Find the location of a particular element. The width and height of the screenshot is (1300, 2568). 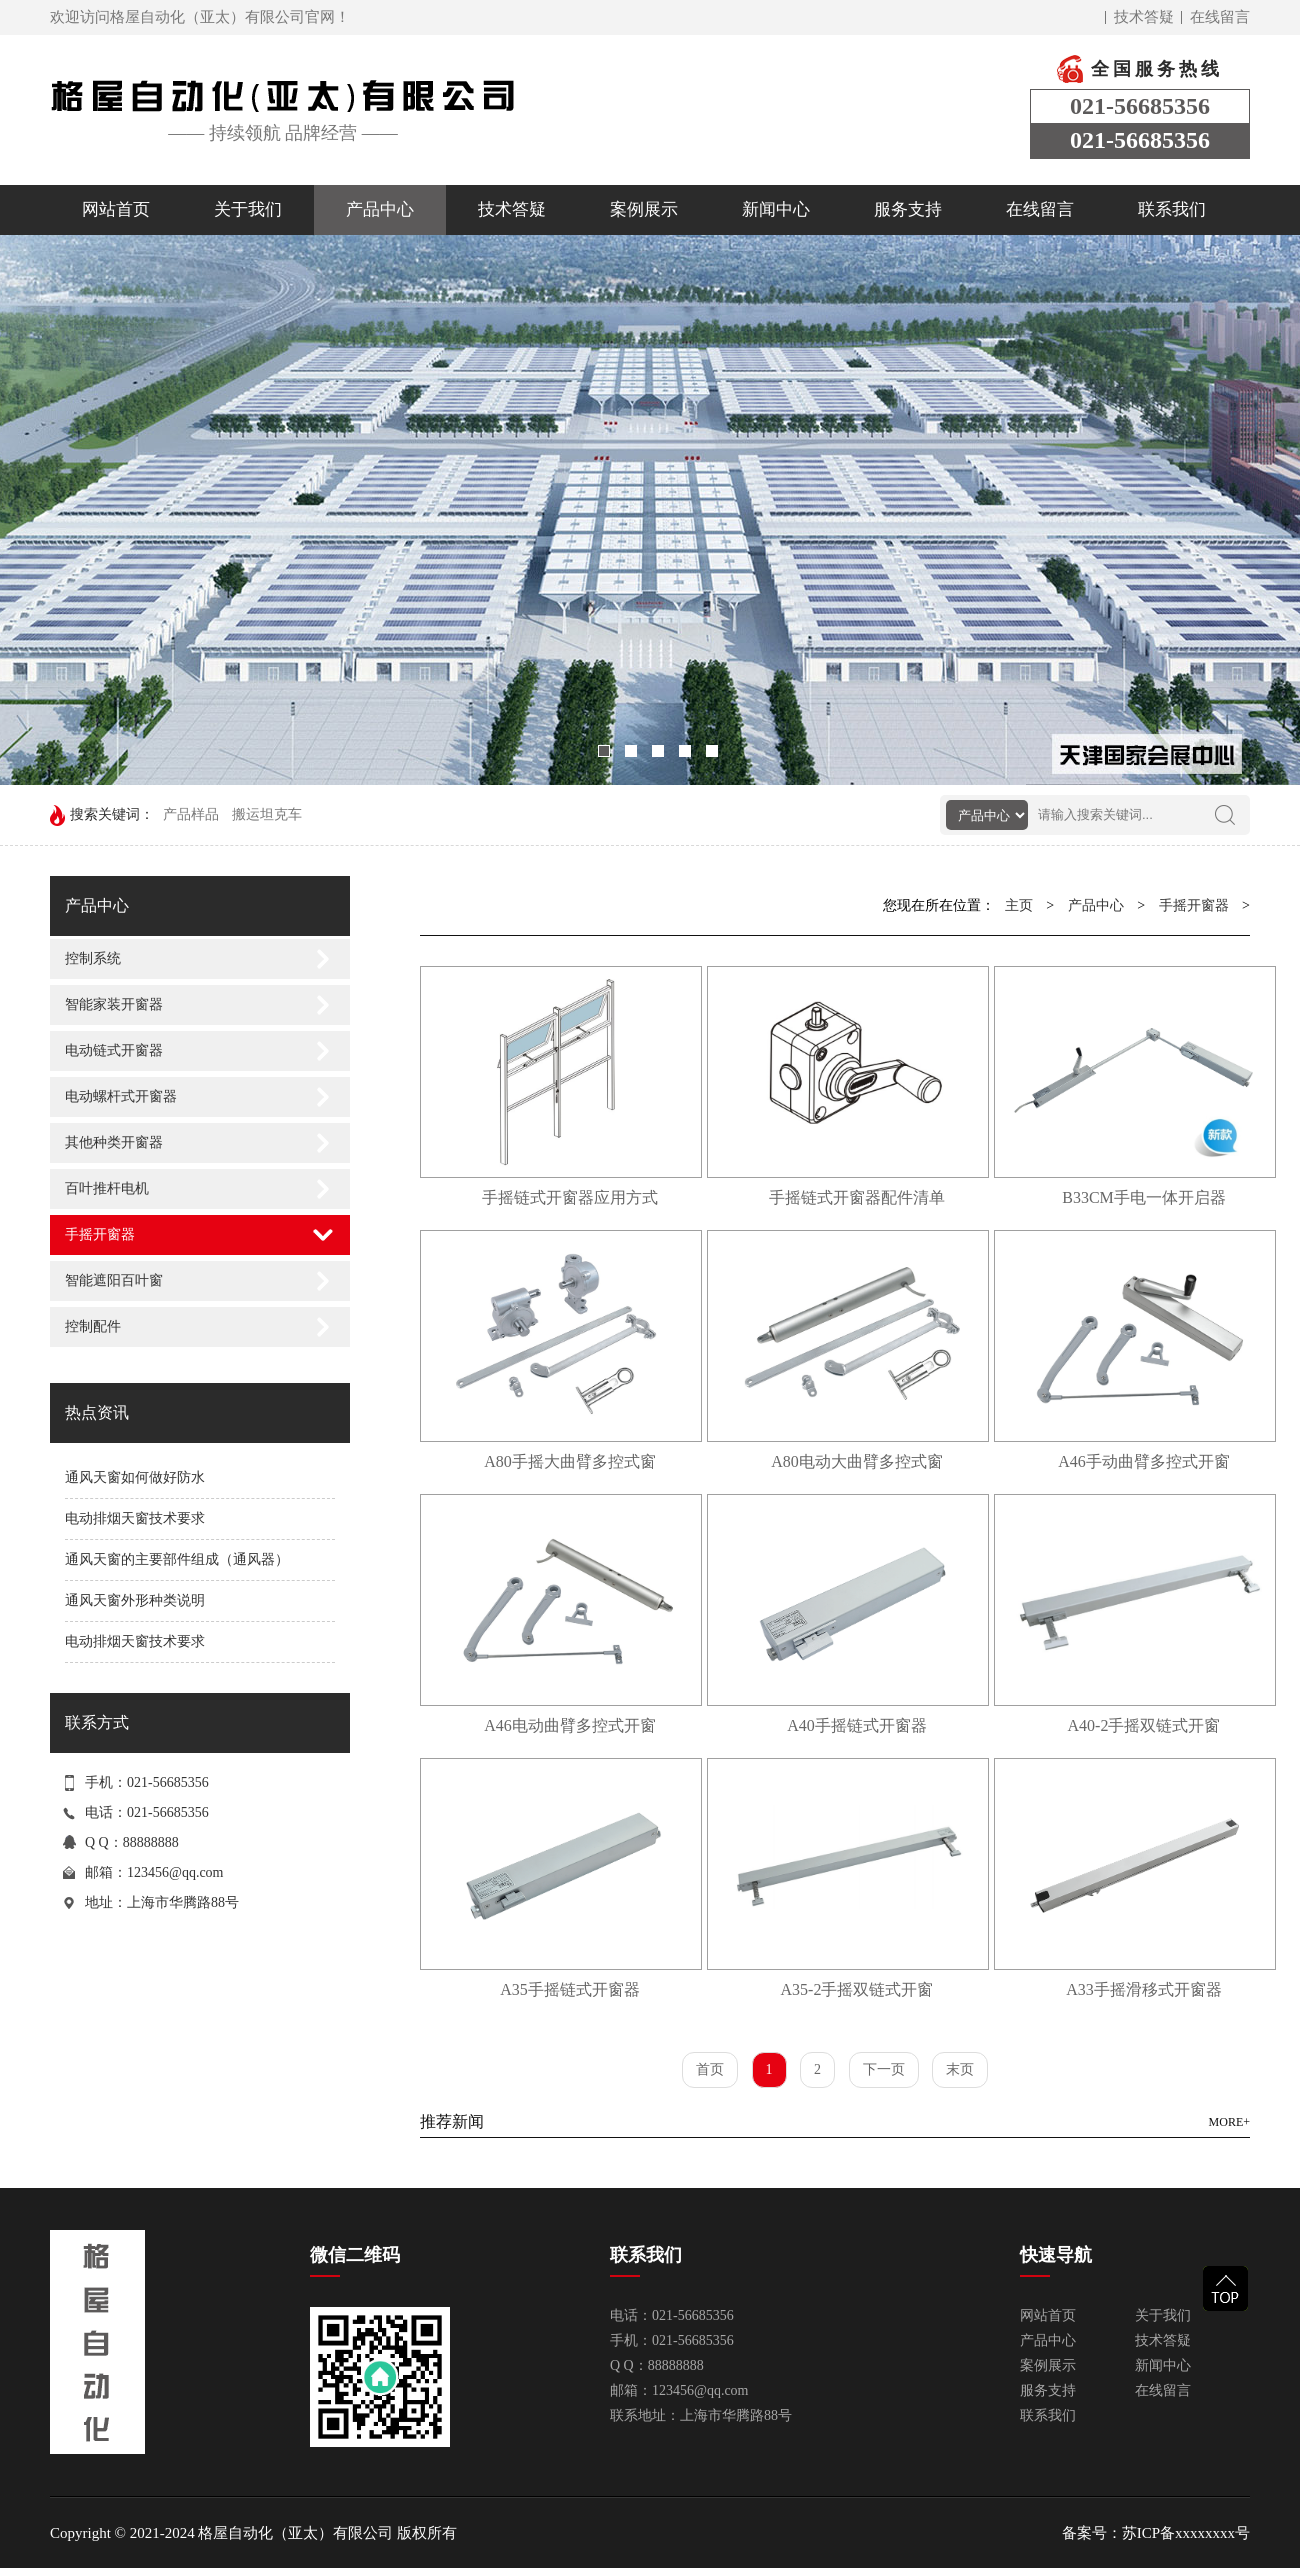

新闻中心 is located at coordinates (776, 209).